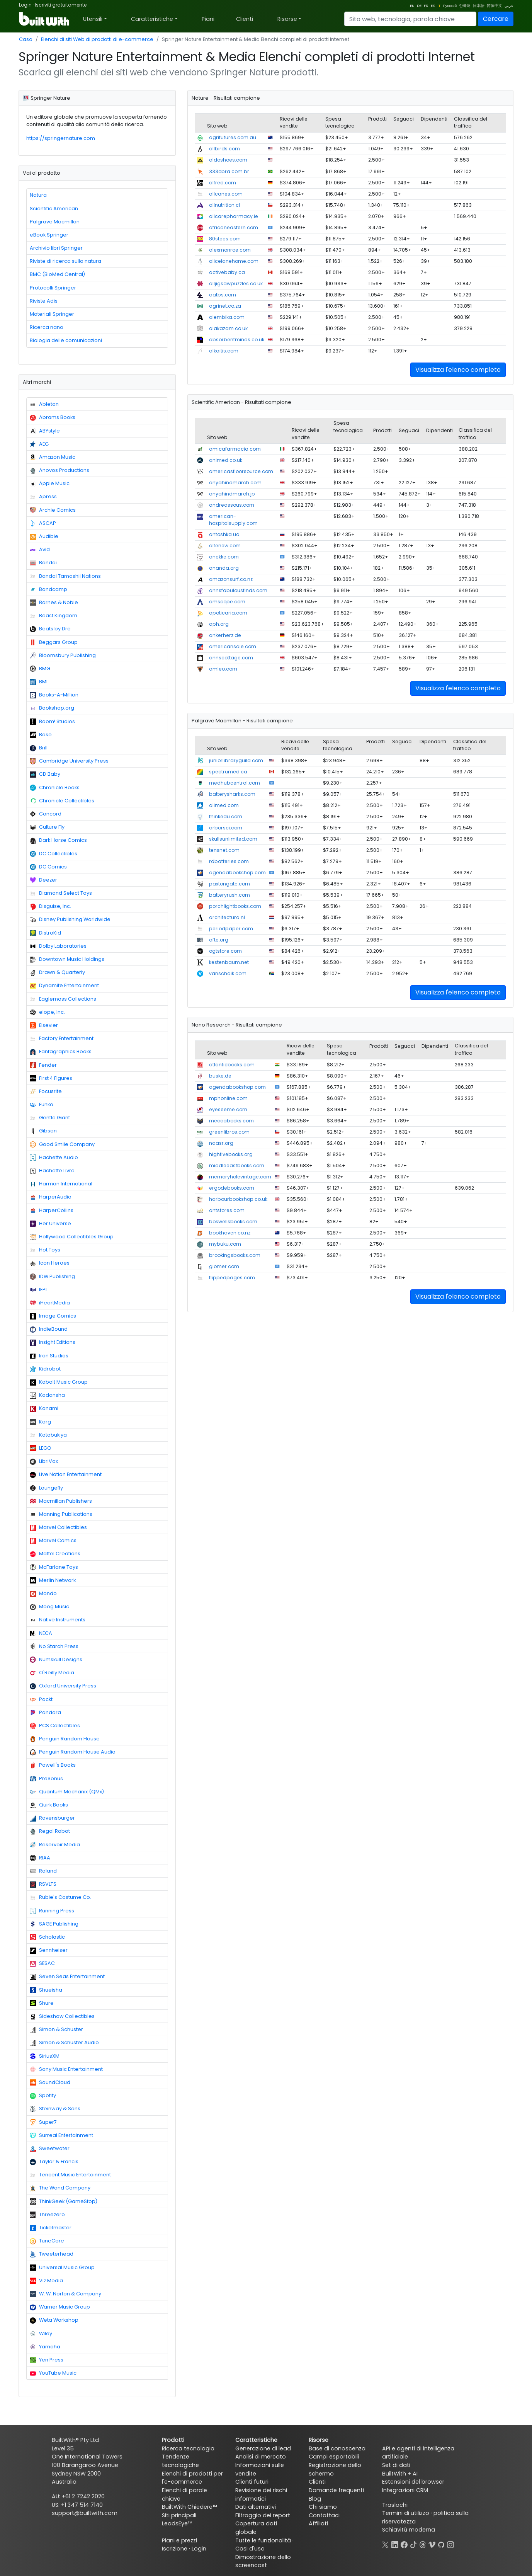  What do you see at coordinates (42, 2003) in the screenshot?
I see `Shure` at bounding box center [42, 2003].